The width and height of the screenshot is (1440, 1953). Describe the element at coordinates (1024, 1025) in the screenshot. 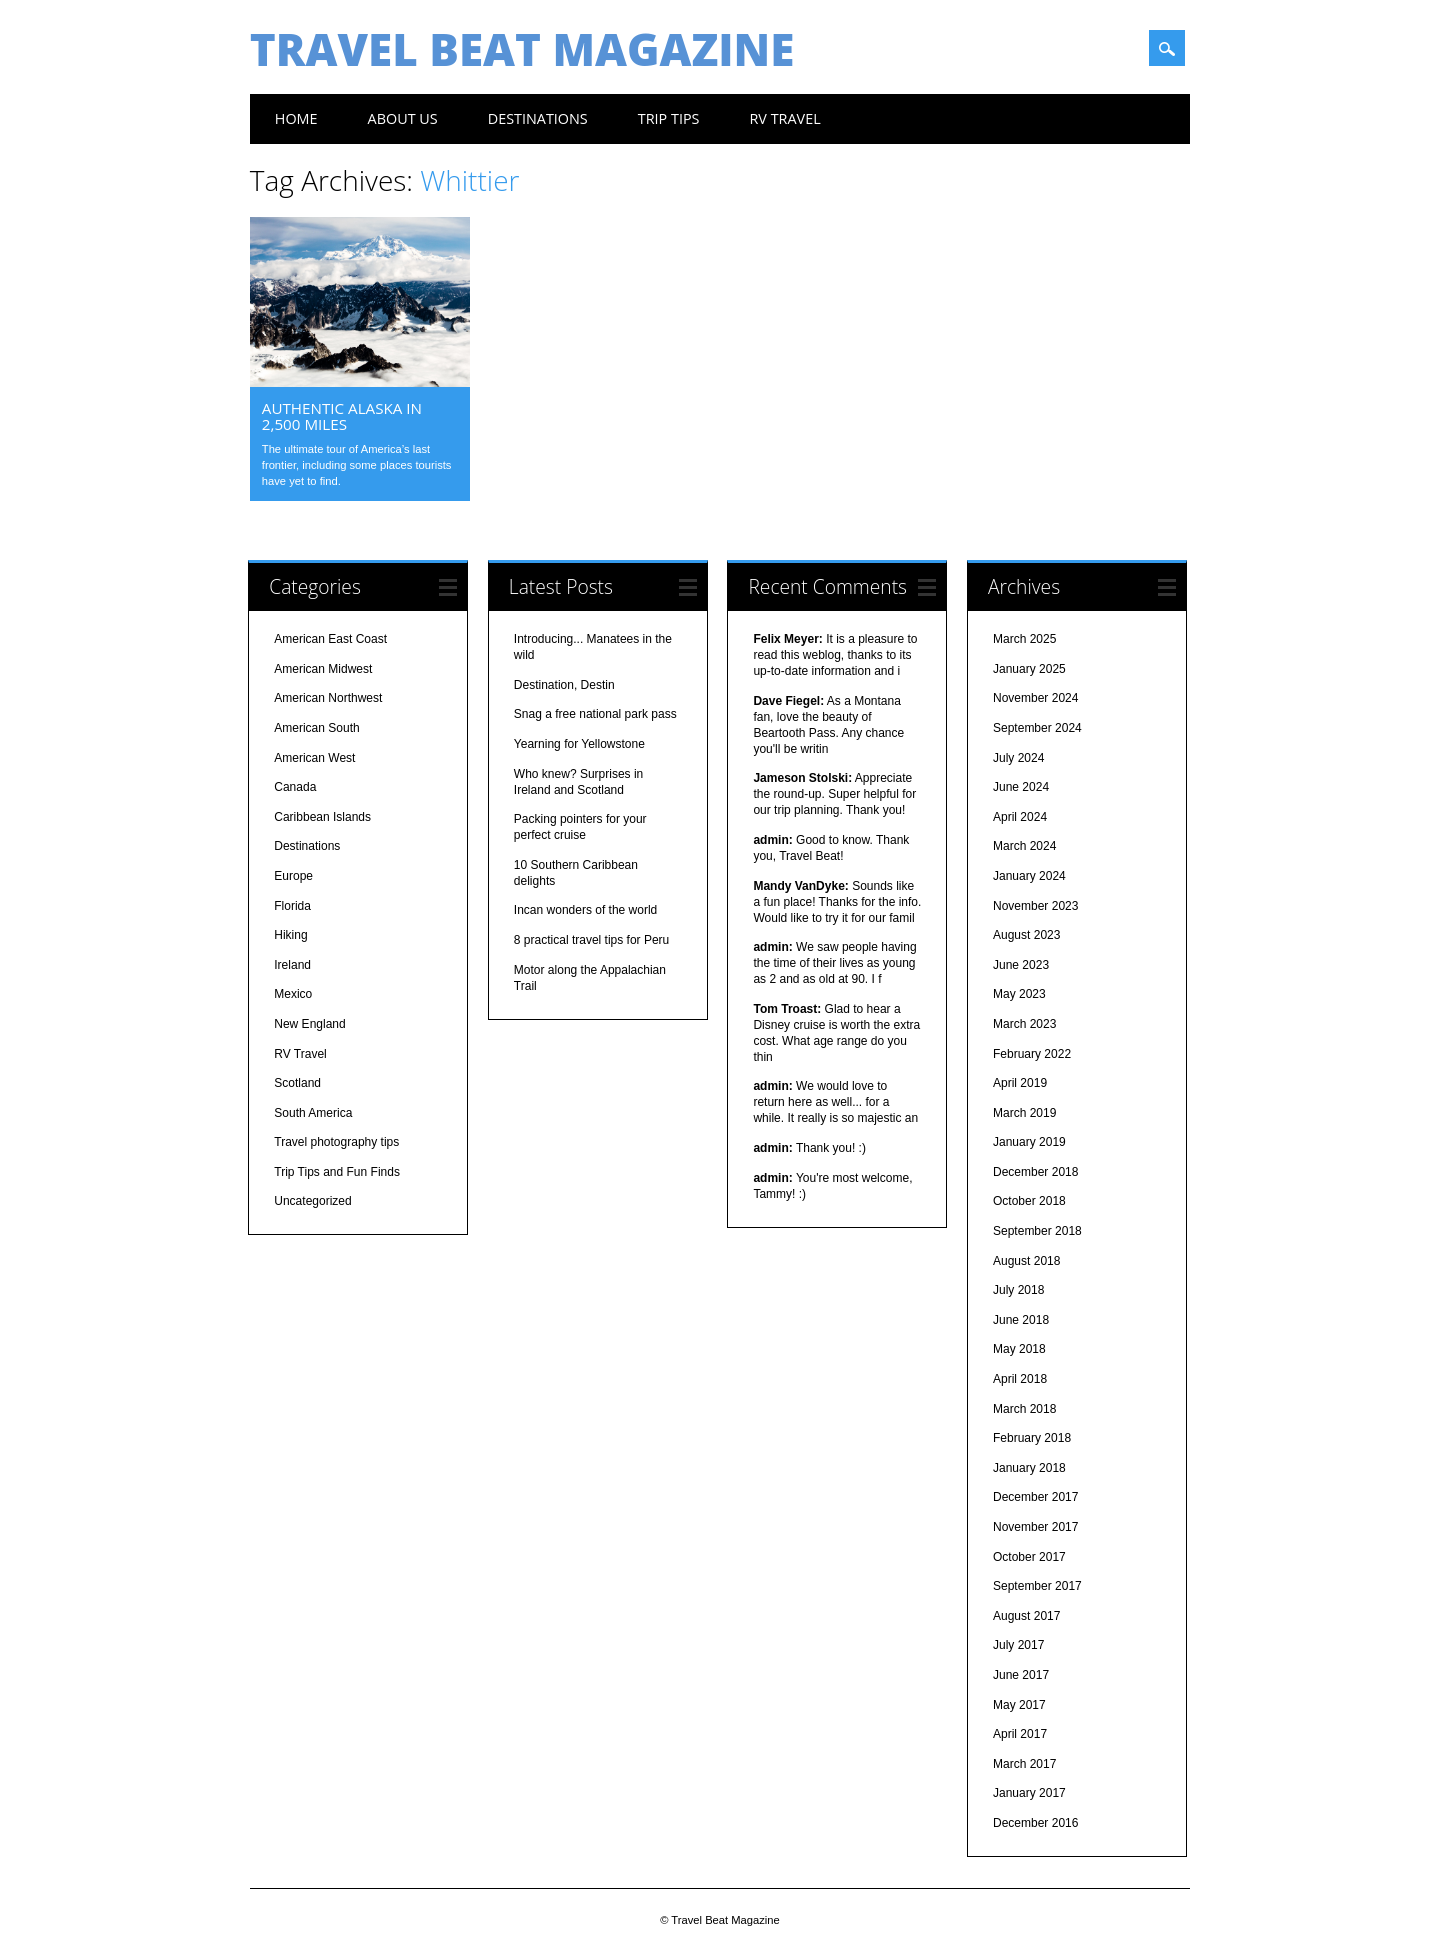

I see `March 2023` at that location.